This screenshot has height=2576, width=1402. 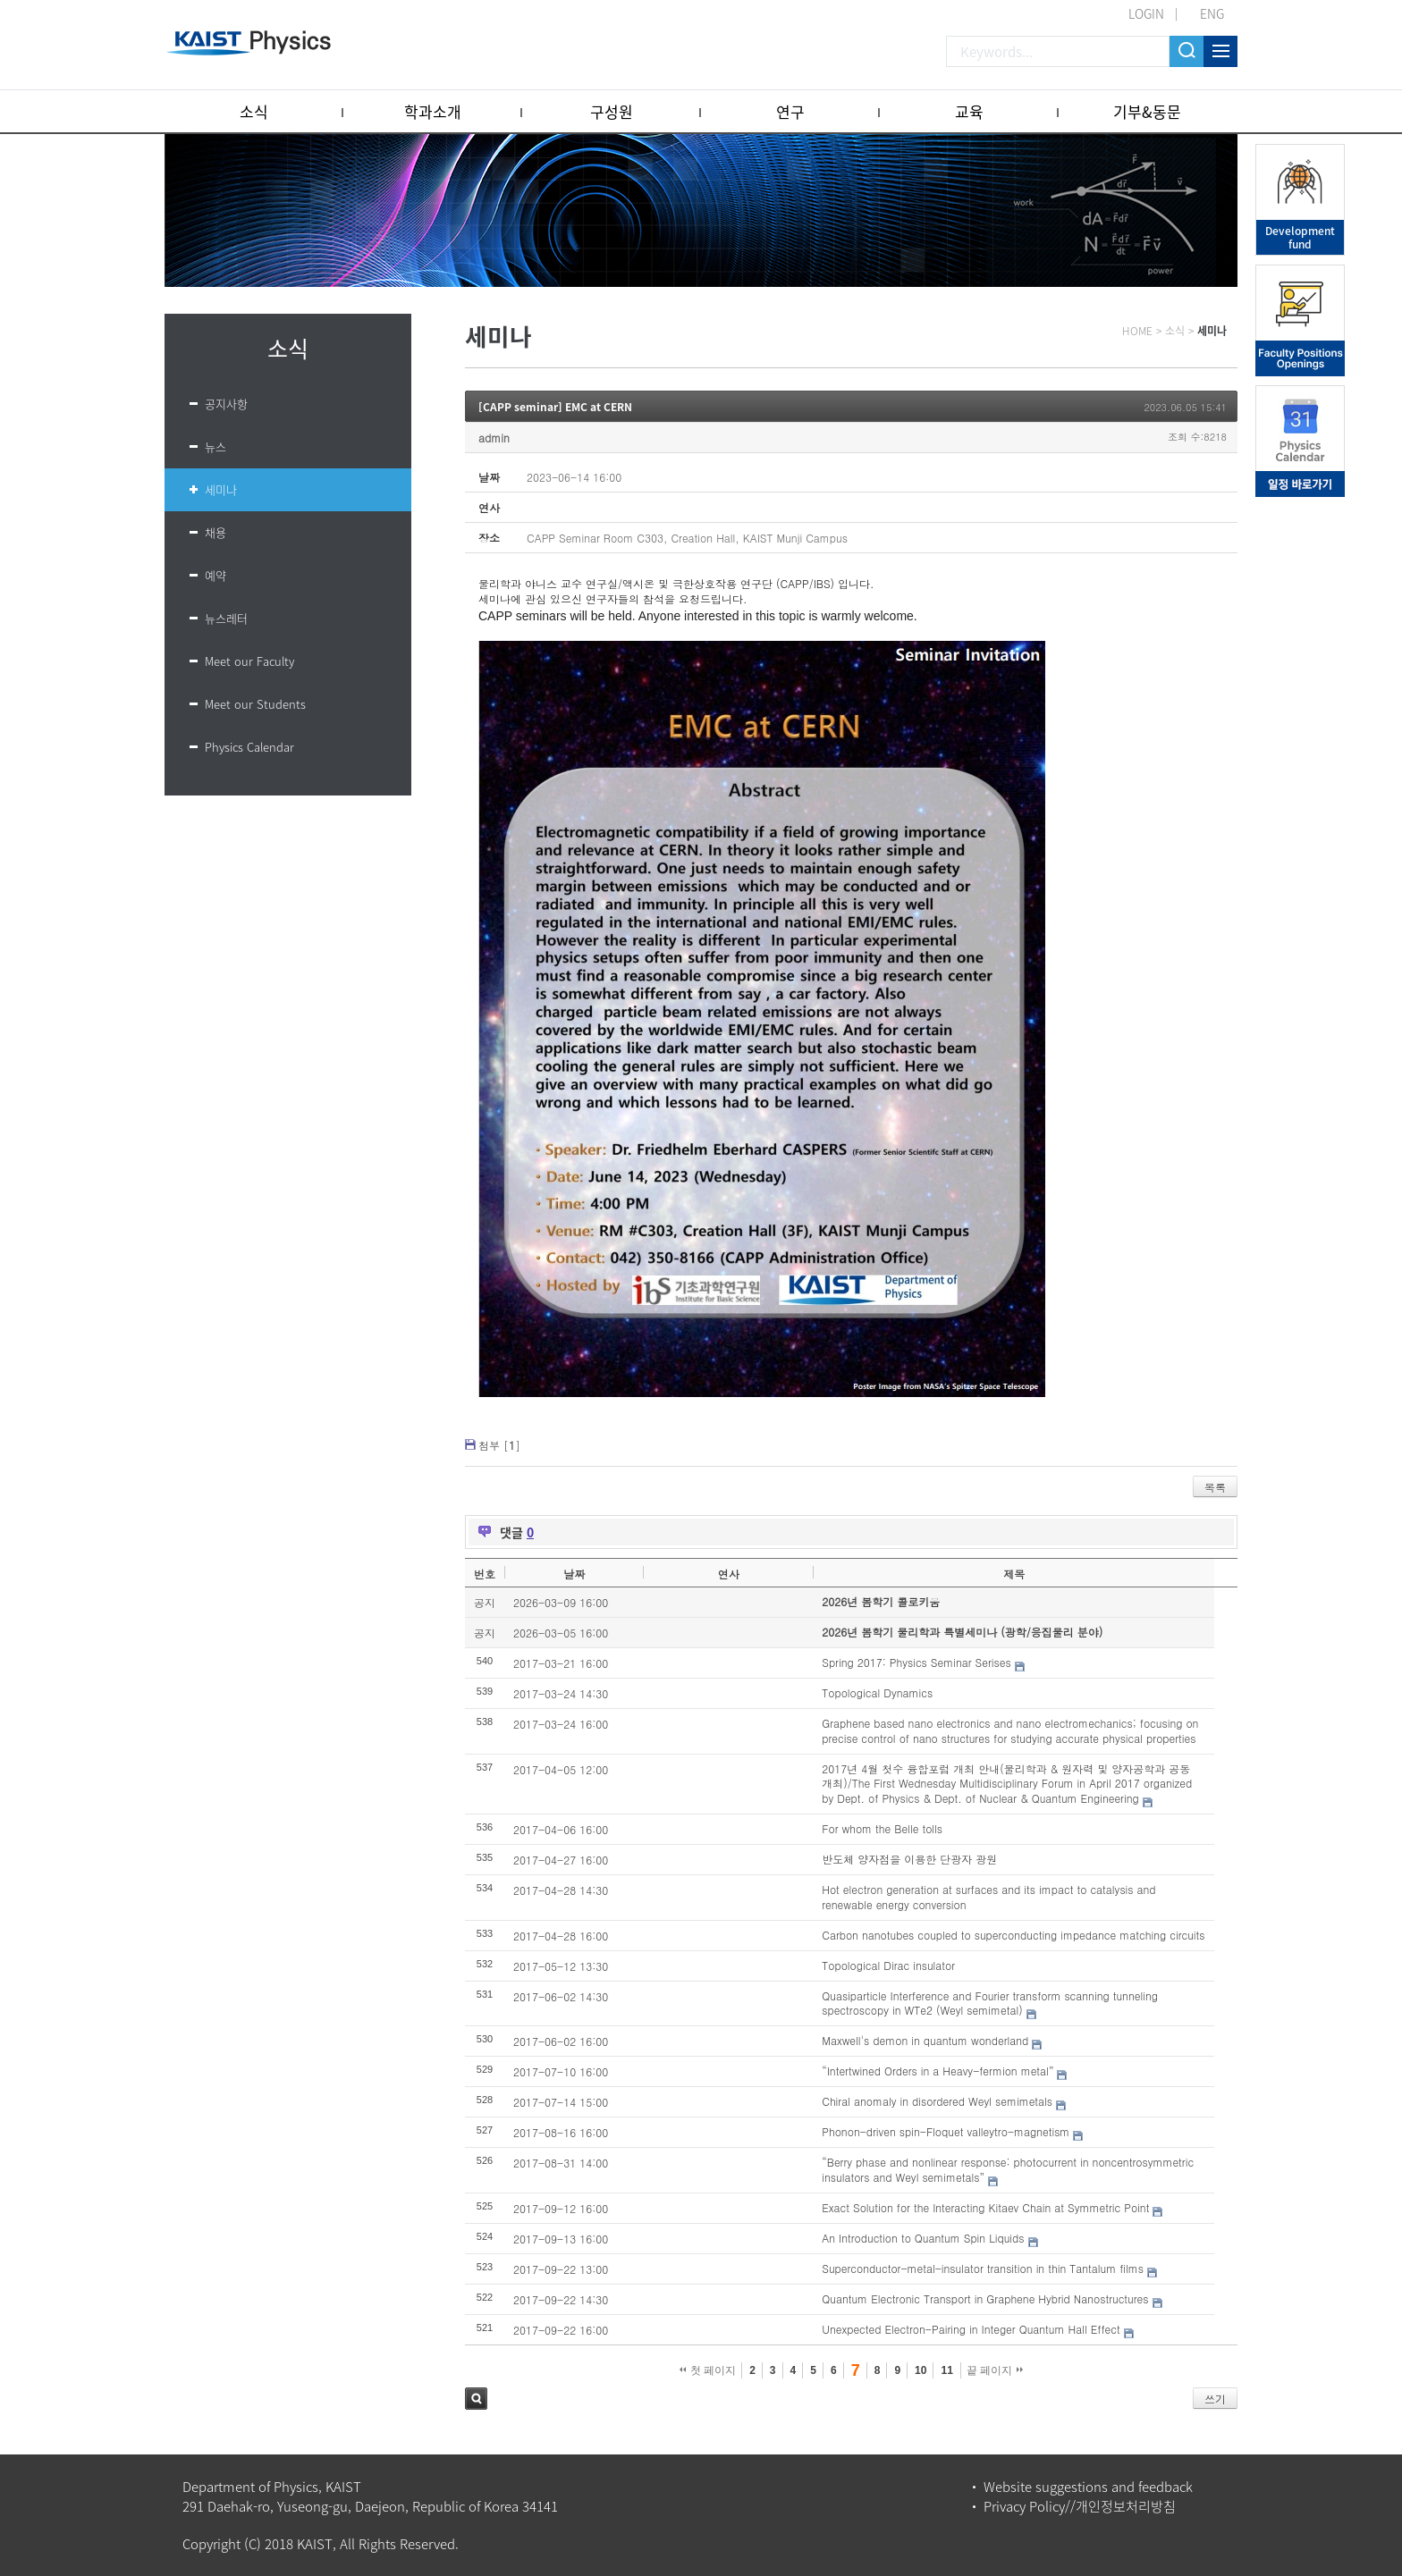 I want to click on LOGIN, so click(x=1146, y=13).